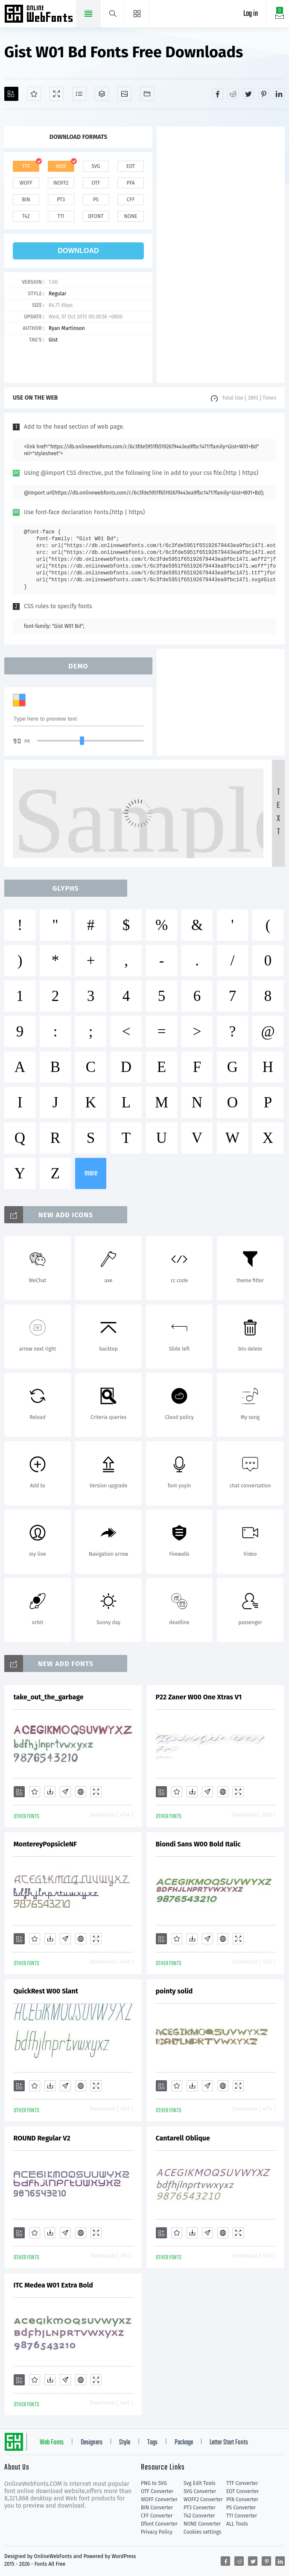 Image resolution: width=289 pixels, height=2576 pixels. Describe the element at coordinates (130, 216) in the screenshot. I see `none` at that location.